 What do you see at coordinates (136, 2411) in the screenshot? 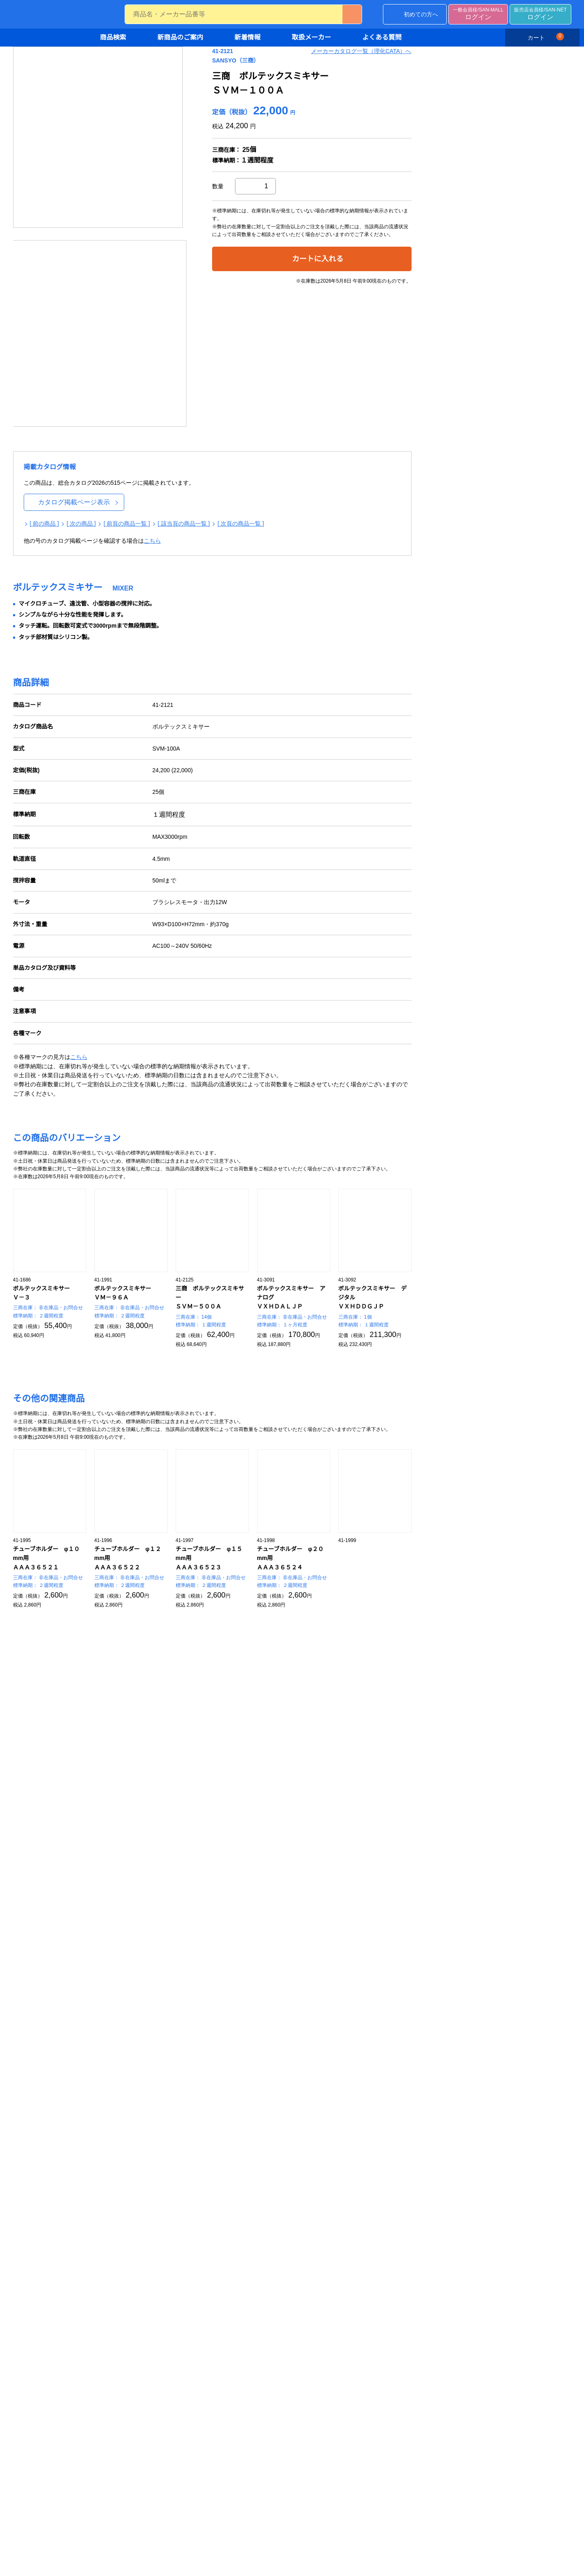
I see `ふるい・ピンセット・はさみ・金物類` at bounding box center [136, 2411].